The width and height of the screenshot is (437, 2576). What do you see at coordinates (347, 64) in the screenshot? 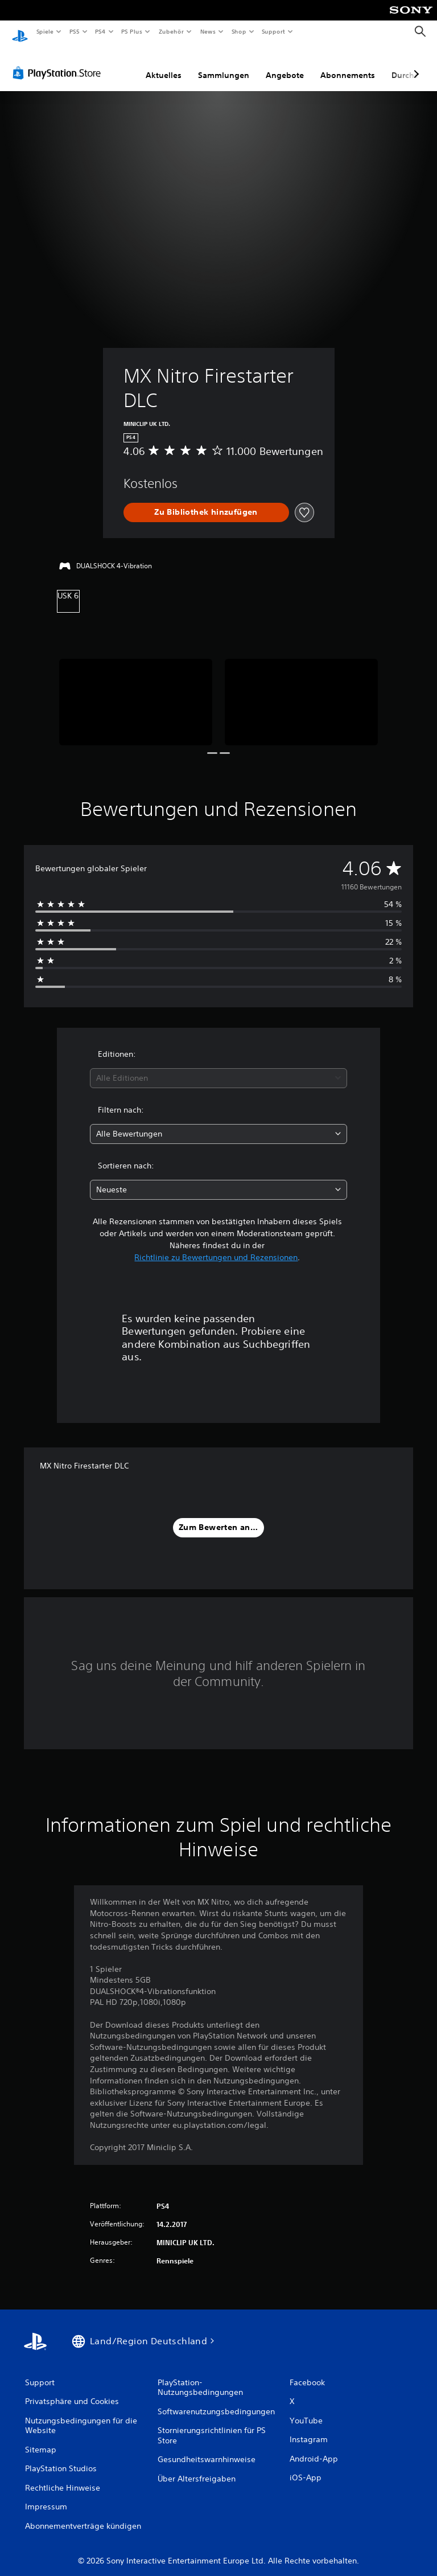
I see `Abonnements` at bounding box center [347, 64].